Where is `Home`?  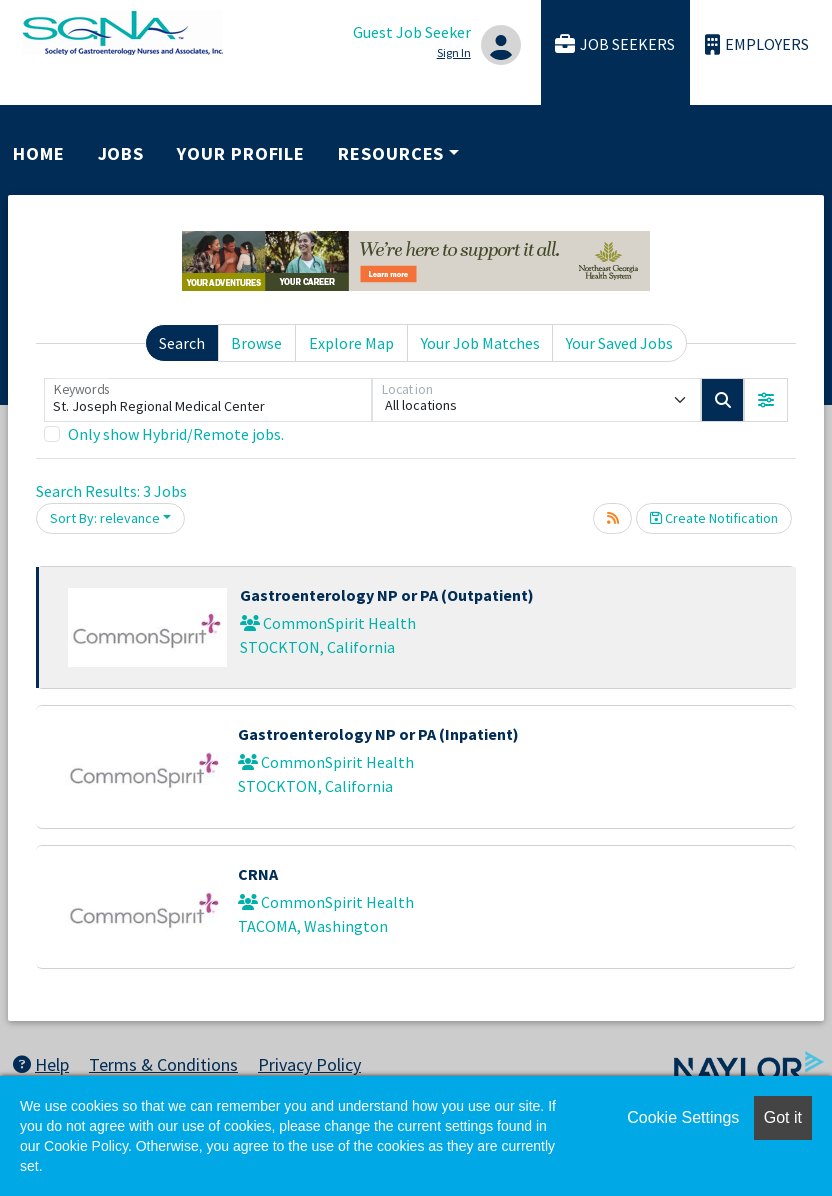 Home is located at coordinates (39, 153).